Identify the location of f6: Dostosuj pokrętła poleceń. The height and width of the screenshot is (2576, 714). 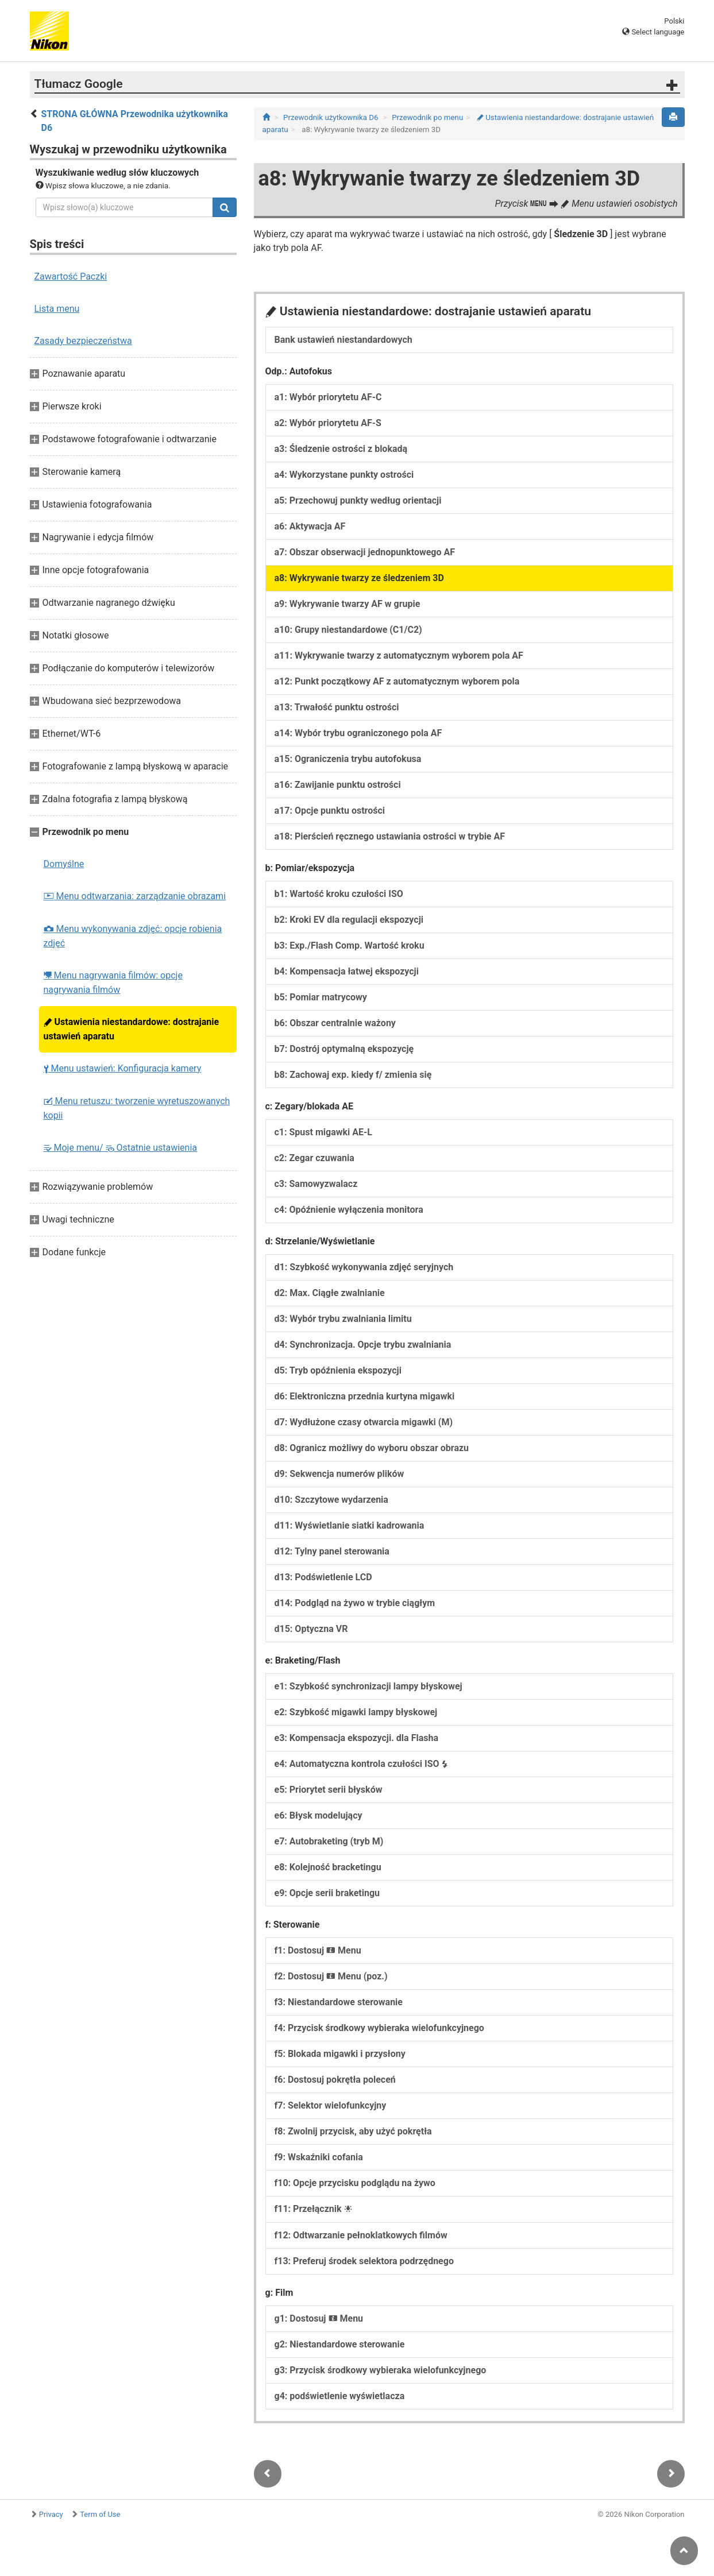
(335, 2079).